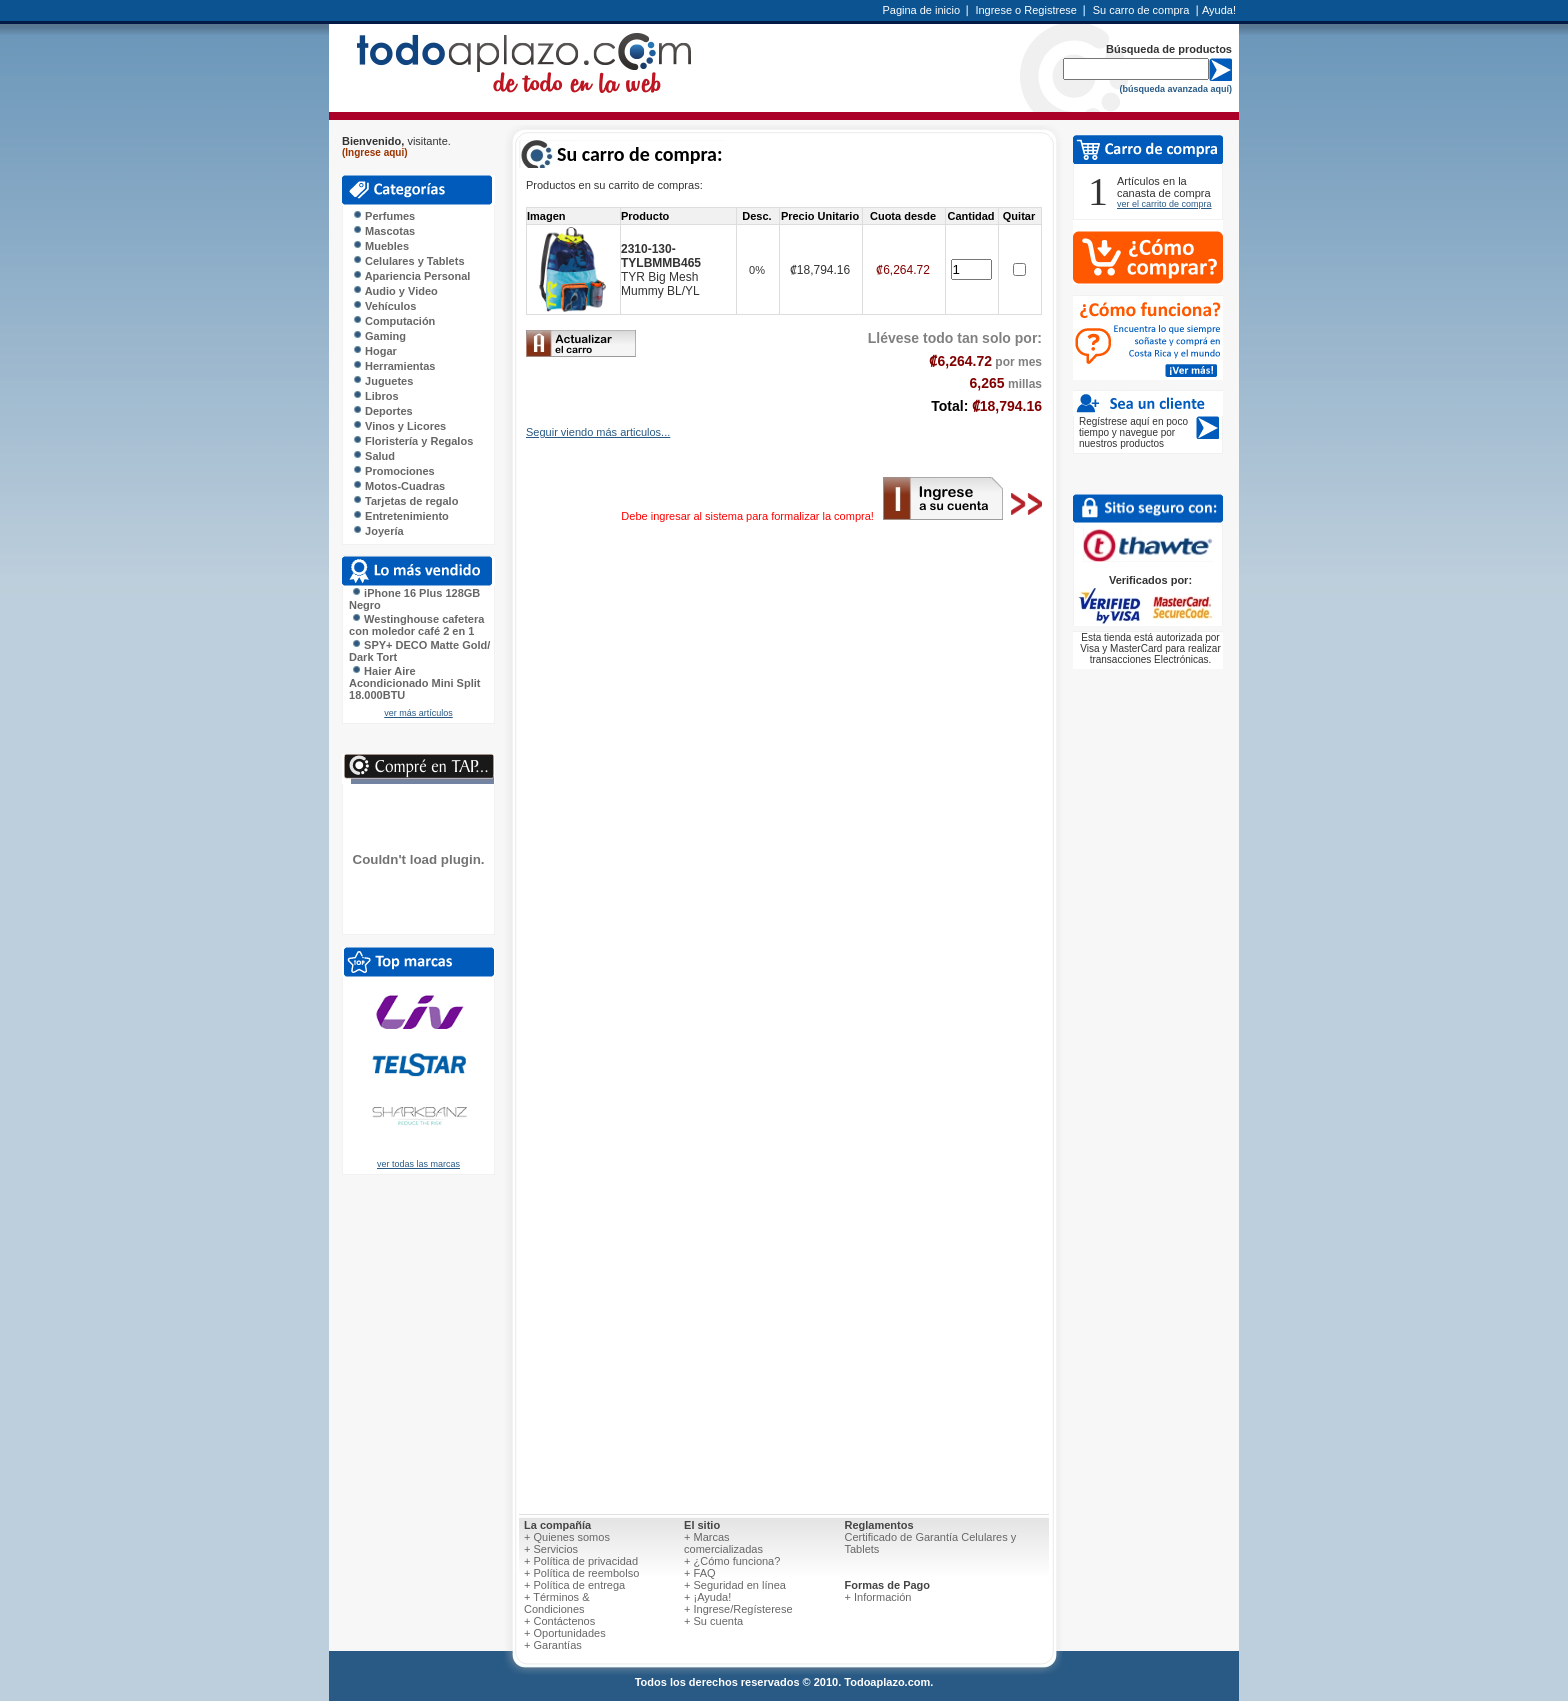 This screenshot has height=1701, width=1568. Describe the element at coordinates (551, 1549) in the screenshot. I see `+ Servicios` at that location.